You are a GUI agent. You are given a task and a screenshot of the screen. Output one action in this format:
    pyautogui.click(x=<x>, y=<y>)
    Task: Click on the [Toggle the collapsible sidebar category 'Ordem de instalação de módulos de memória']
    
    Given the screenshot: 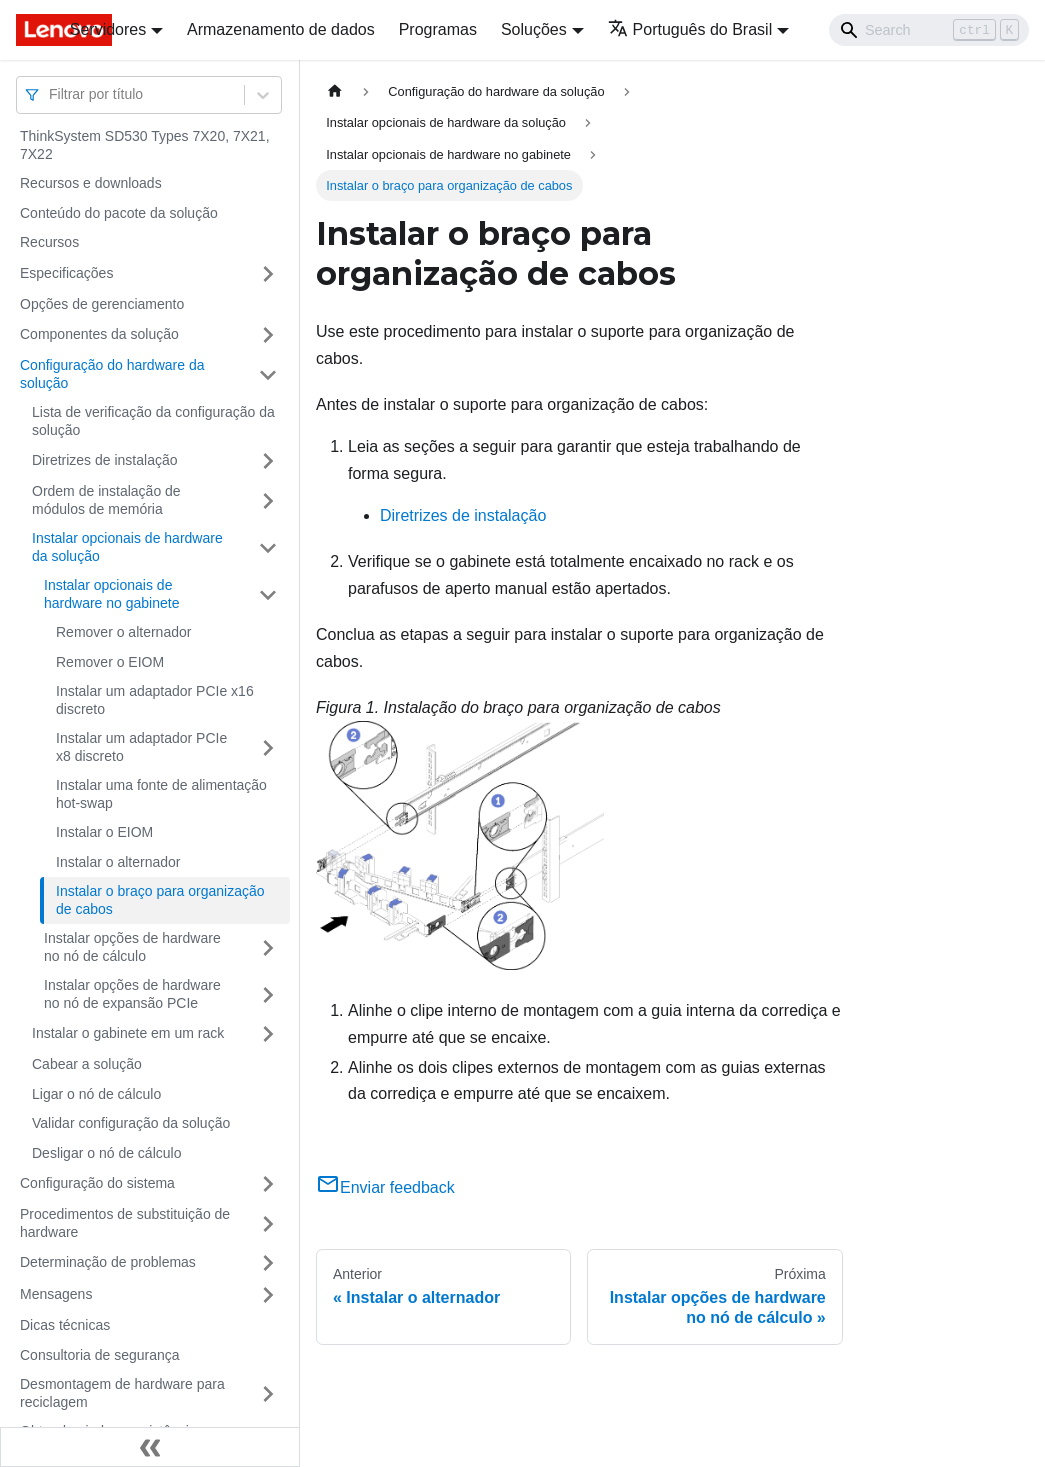 What is the action you would take?
    pyautogui.click(x=268, y=500)
    